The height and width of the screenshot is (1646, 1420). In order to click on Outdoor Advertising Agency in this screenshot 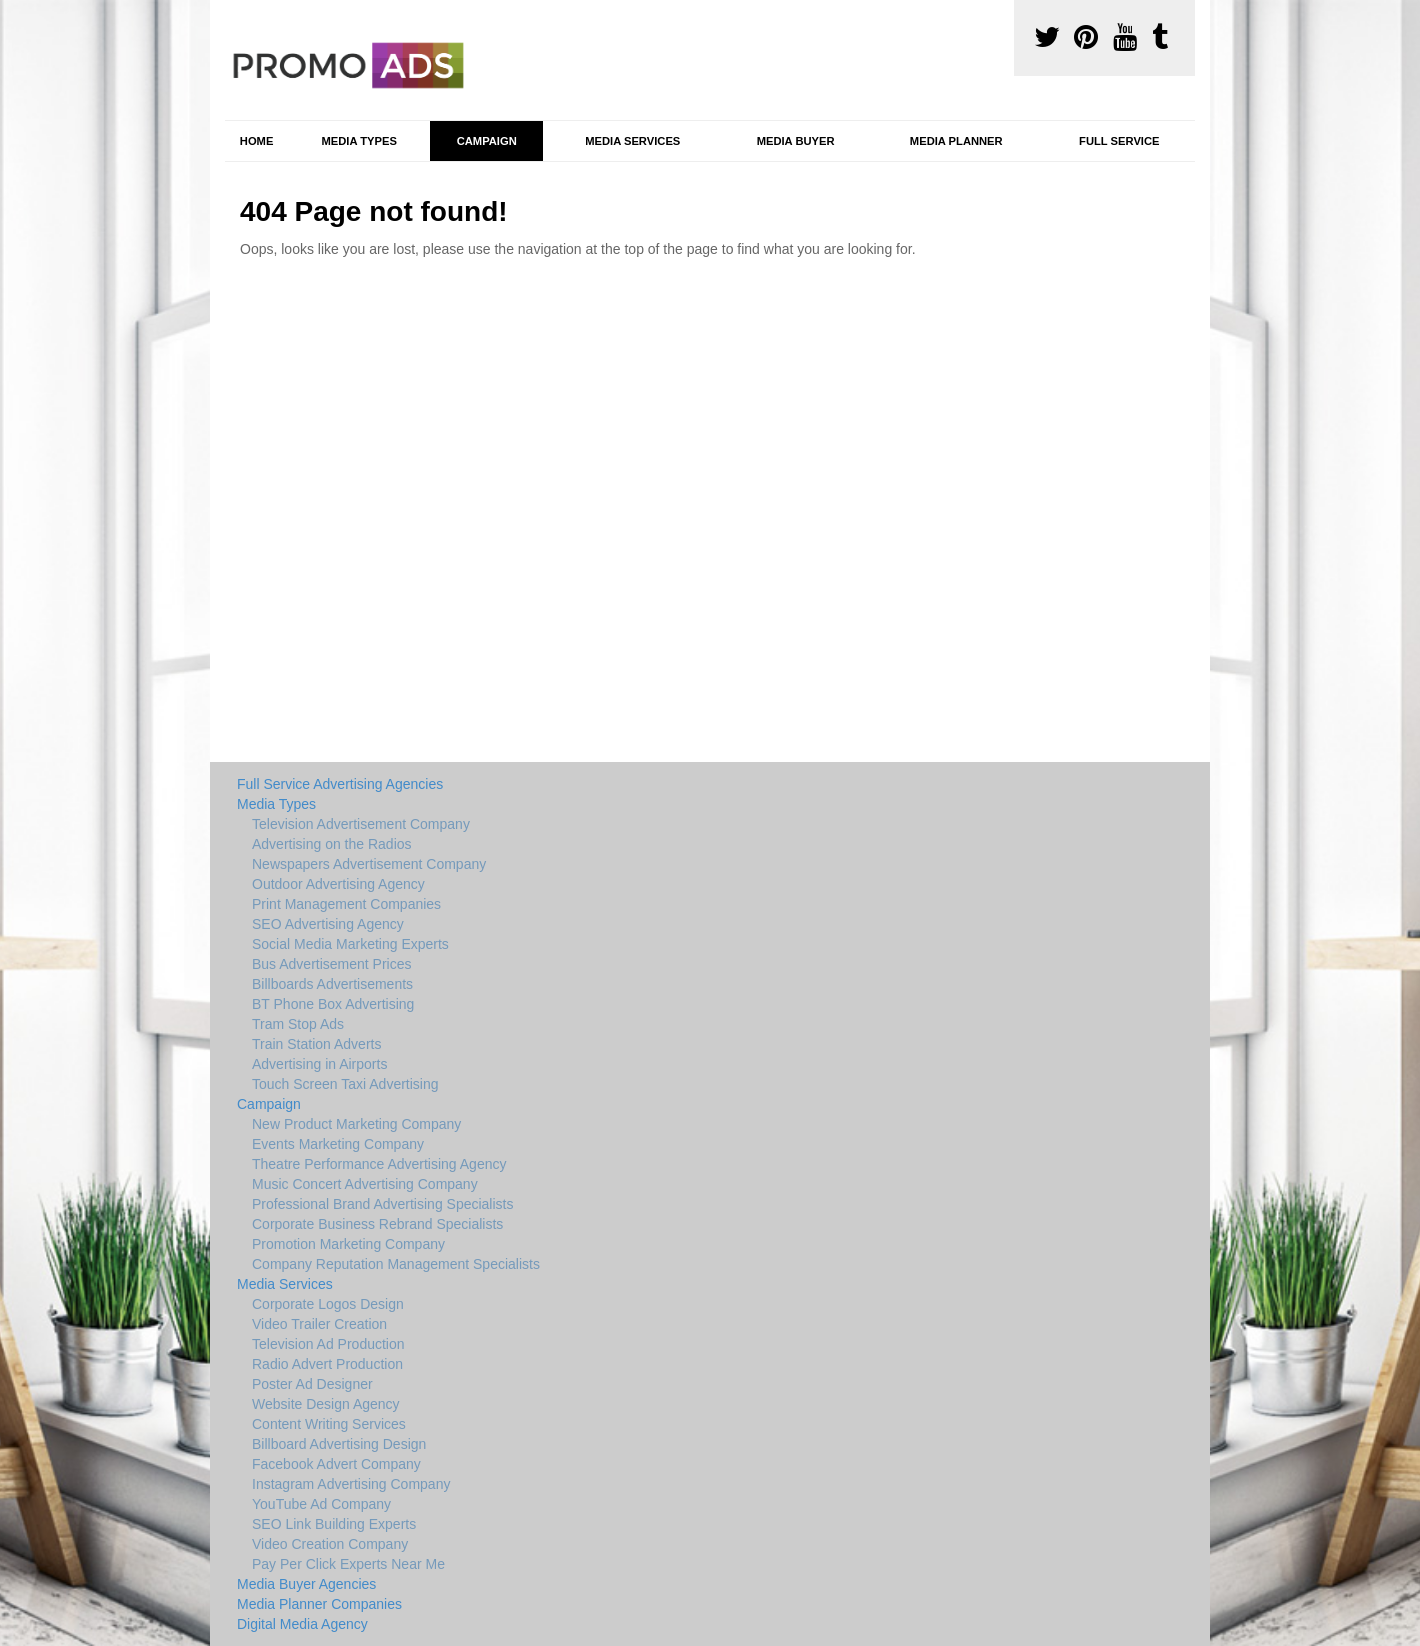, I will do `click(338, 884)`.